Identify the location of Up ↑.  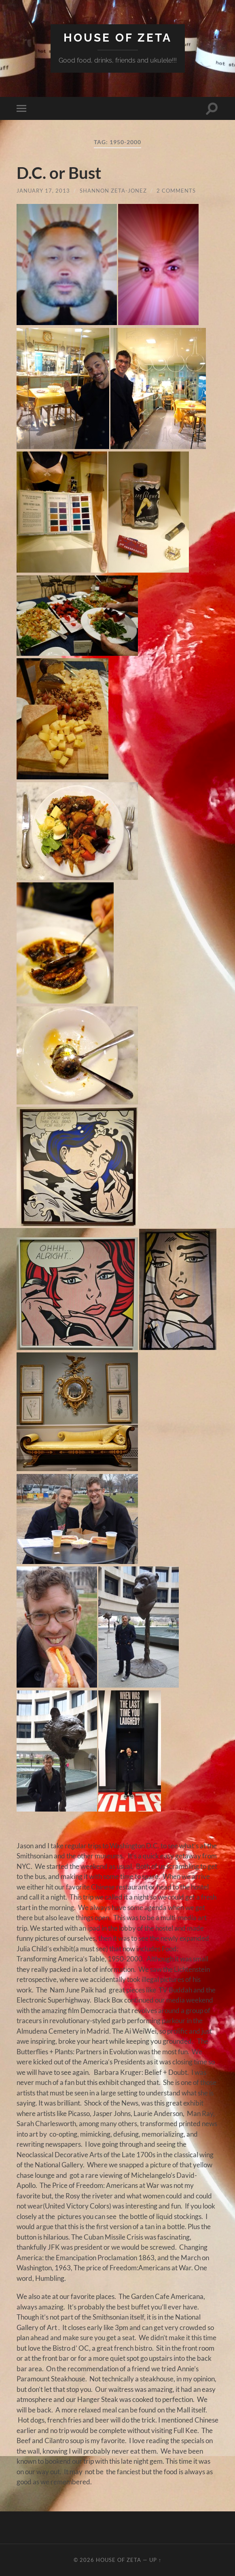
(155, 2560).